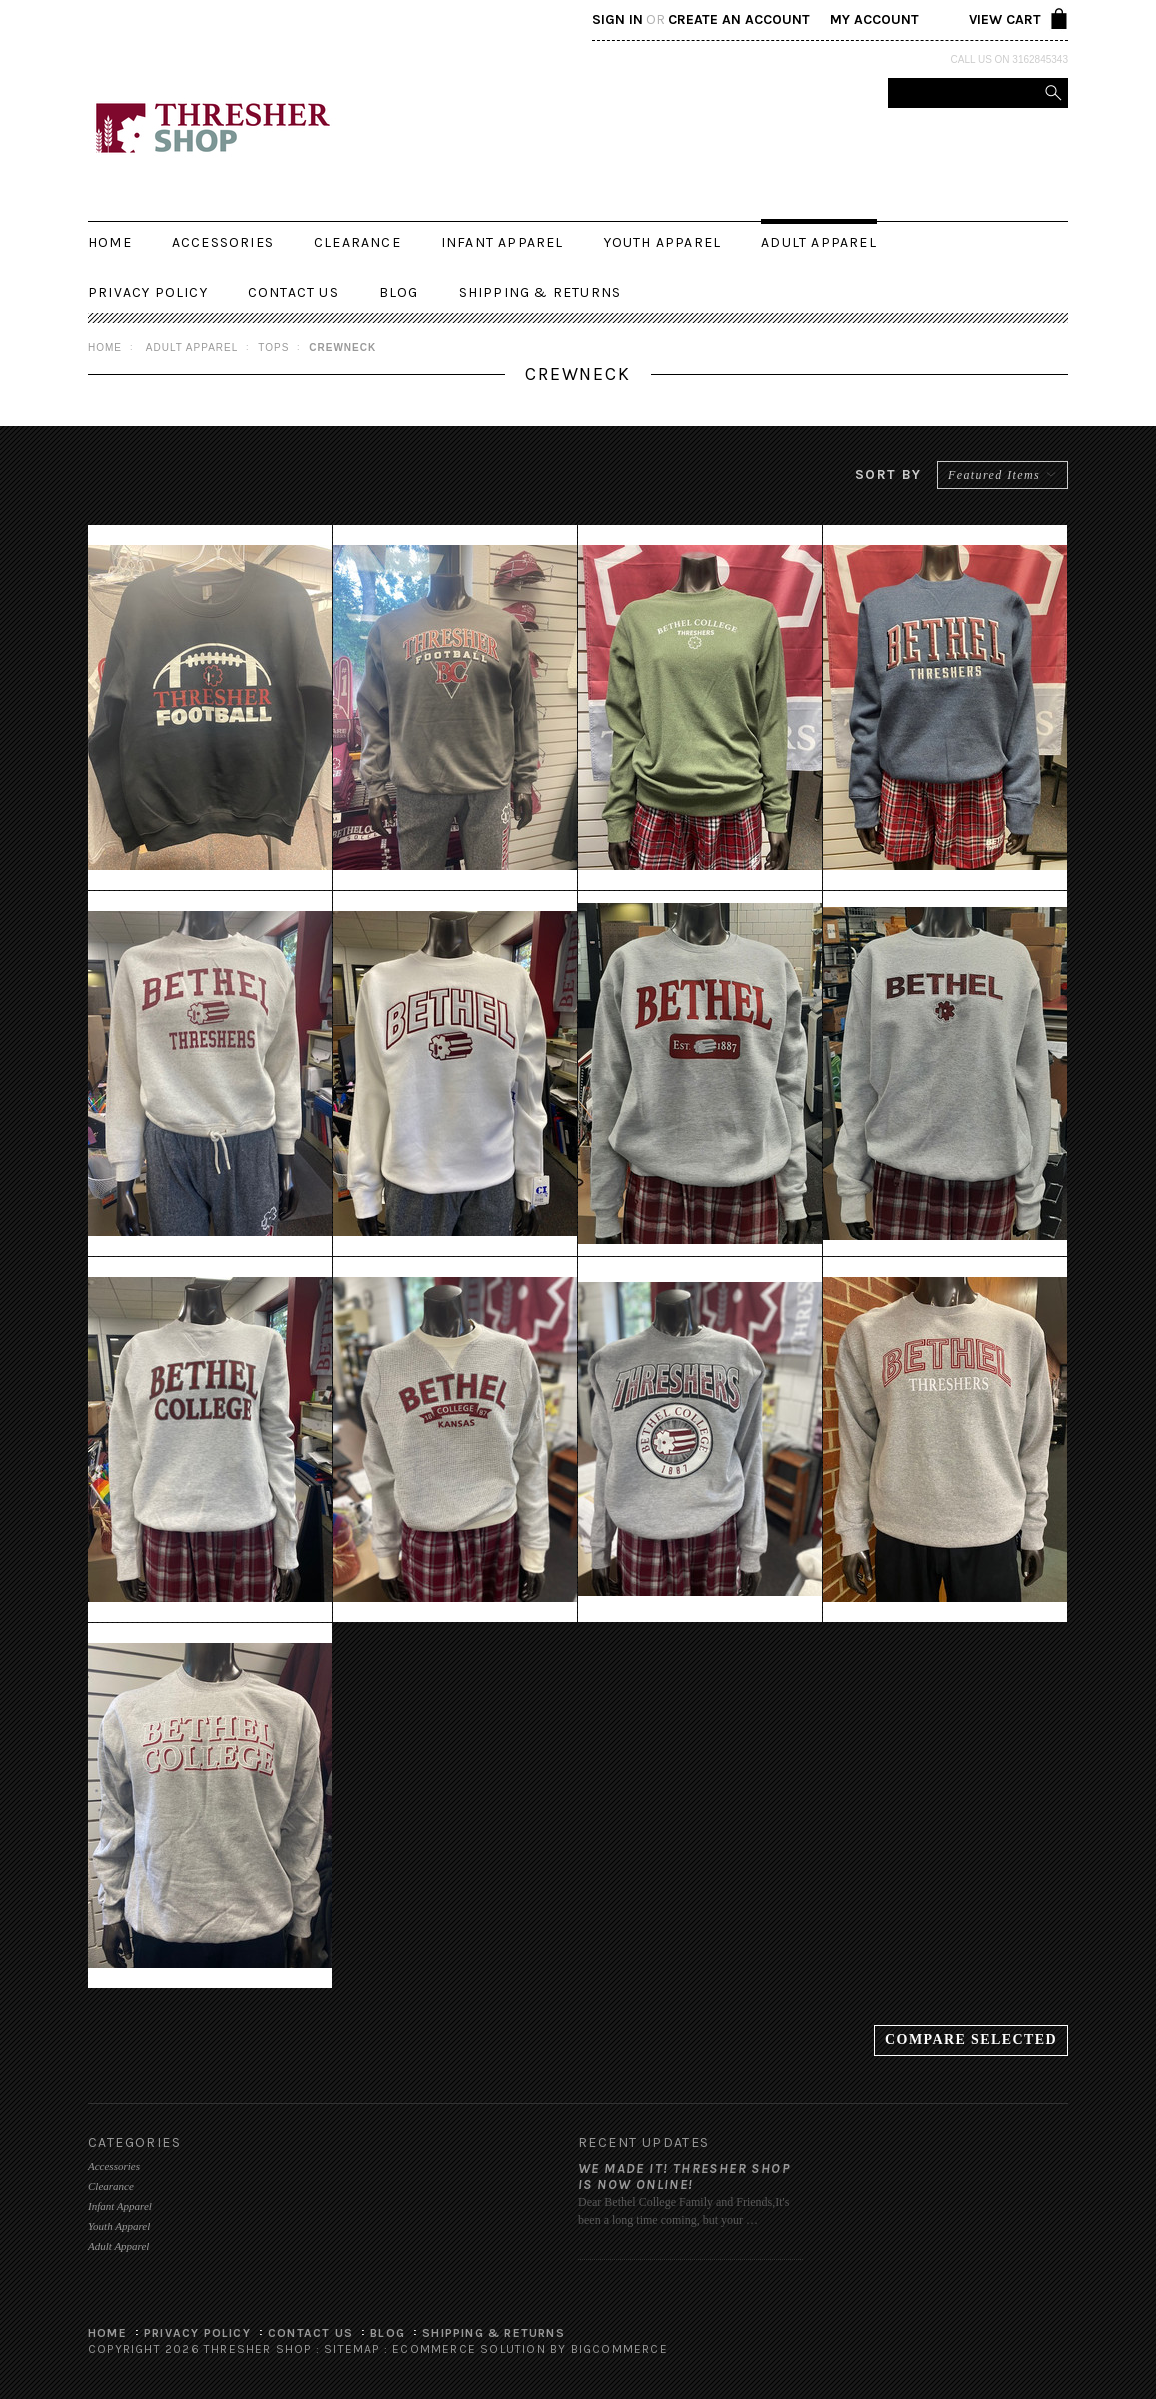  What do you see at coordinates (617, 19) in the screenshot?
I see `Sign in` at bounding box center [617, 19].